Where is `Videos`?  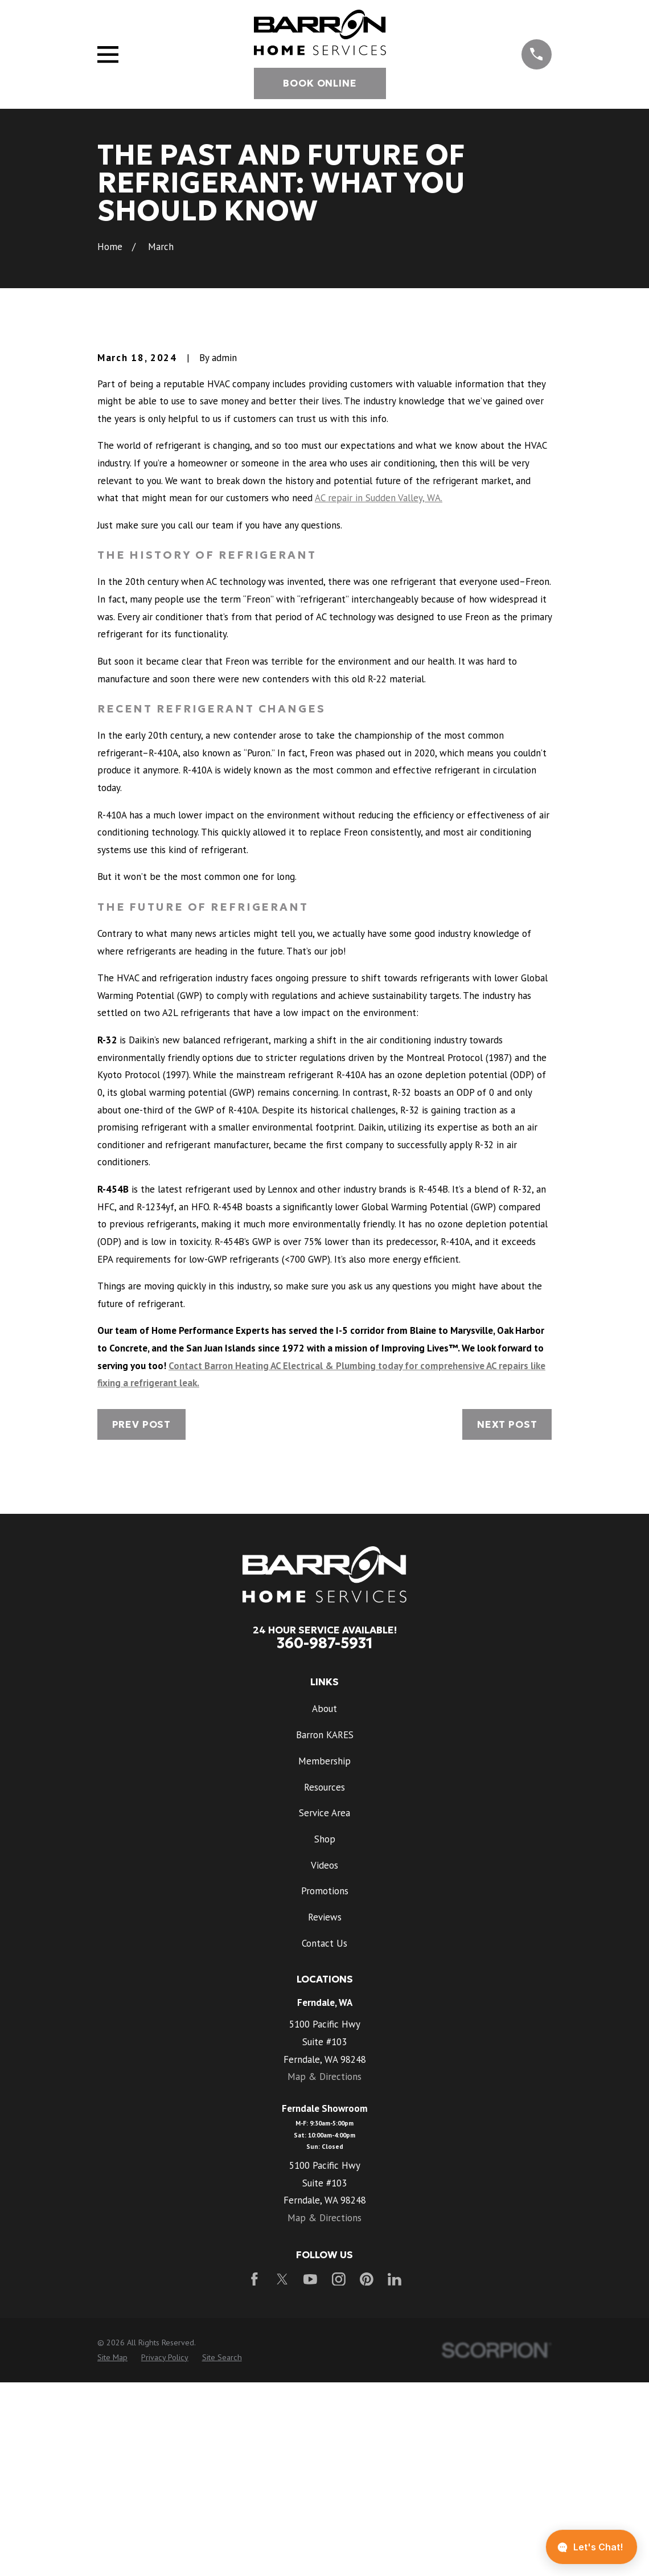
Videos is located at coordinates (324, 2059).